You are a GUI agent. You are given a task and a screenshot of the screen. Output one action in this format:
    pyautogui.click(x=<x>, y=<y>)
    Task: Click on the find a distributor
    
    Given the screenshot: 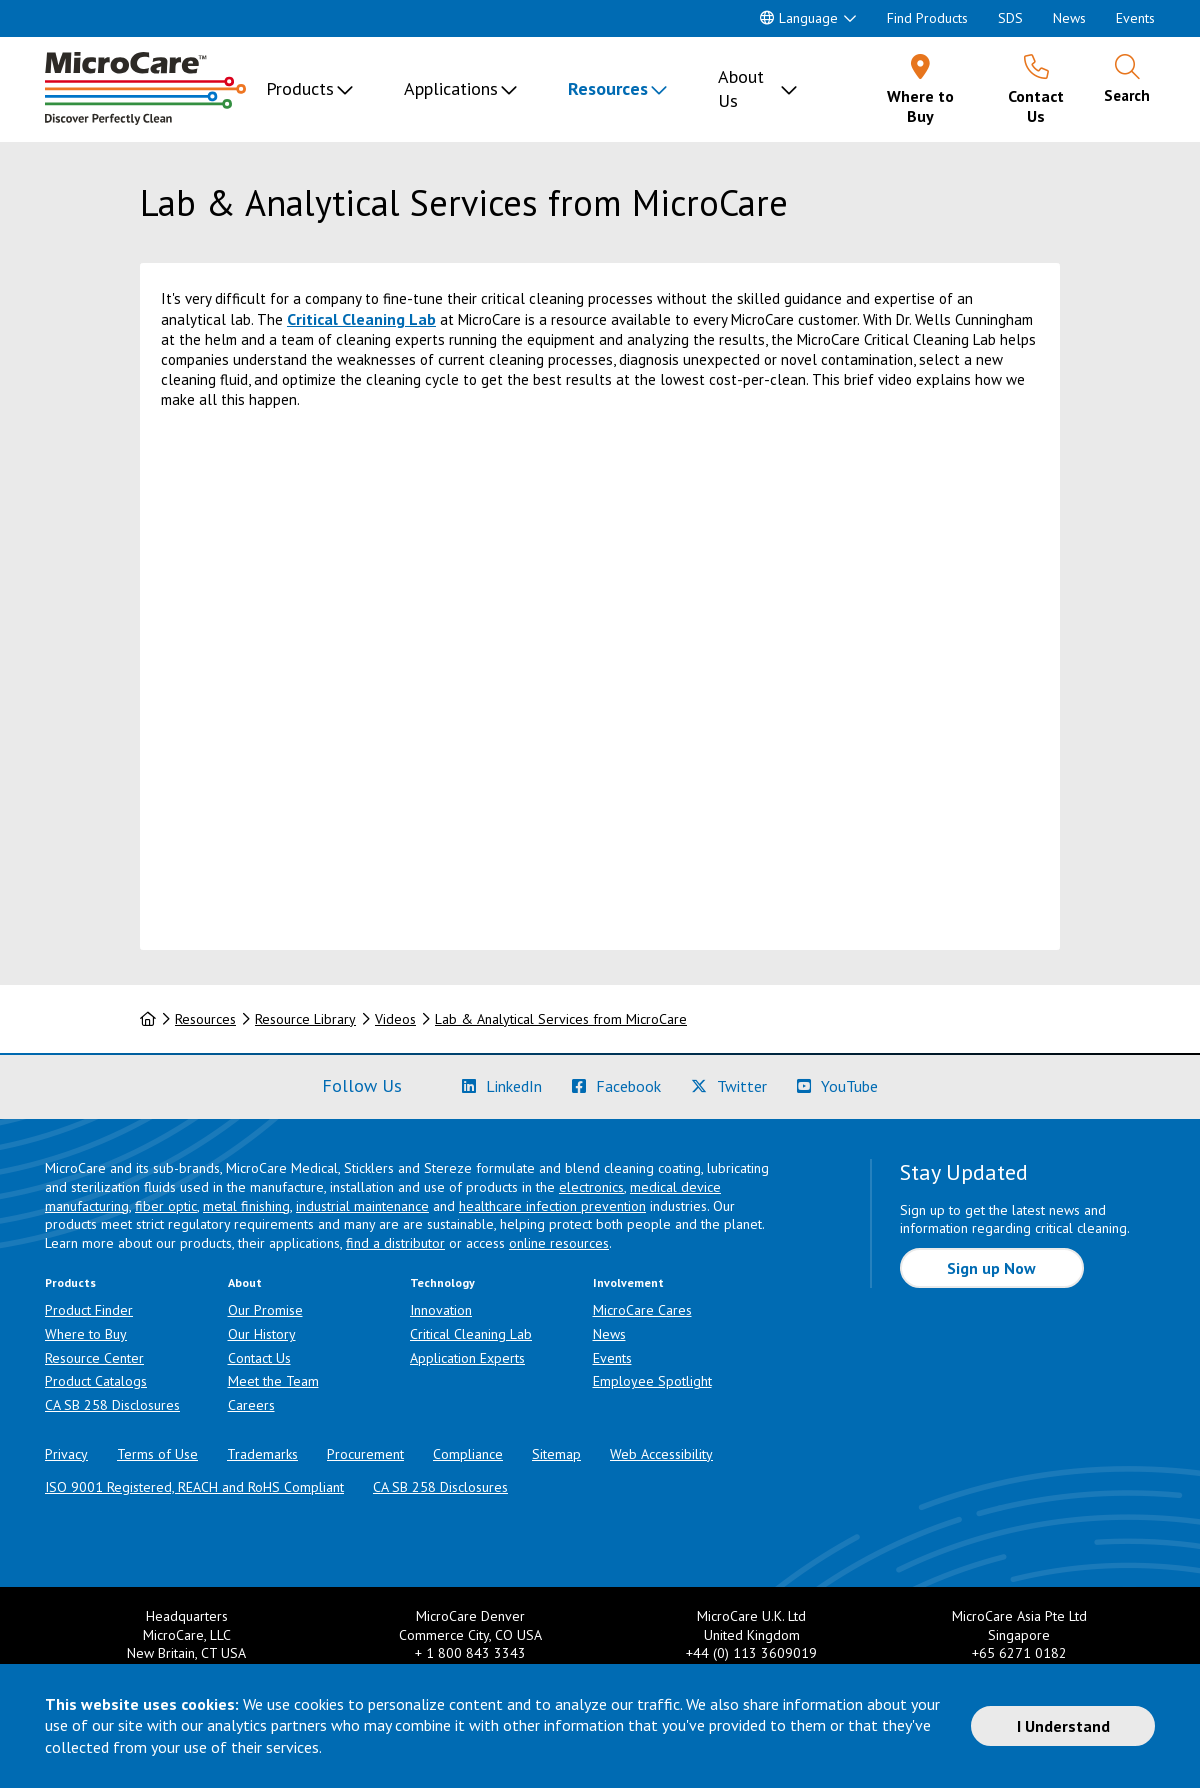 What is the action you would take?
    pyautogui.click(x=395, y=1243)
    